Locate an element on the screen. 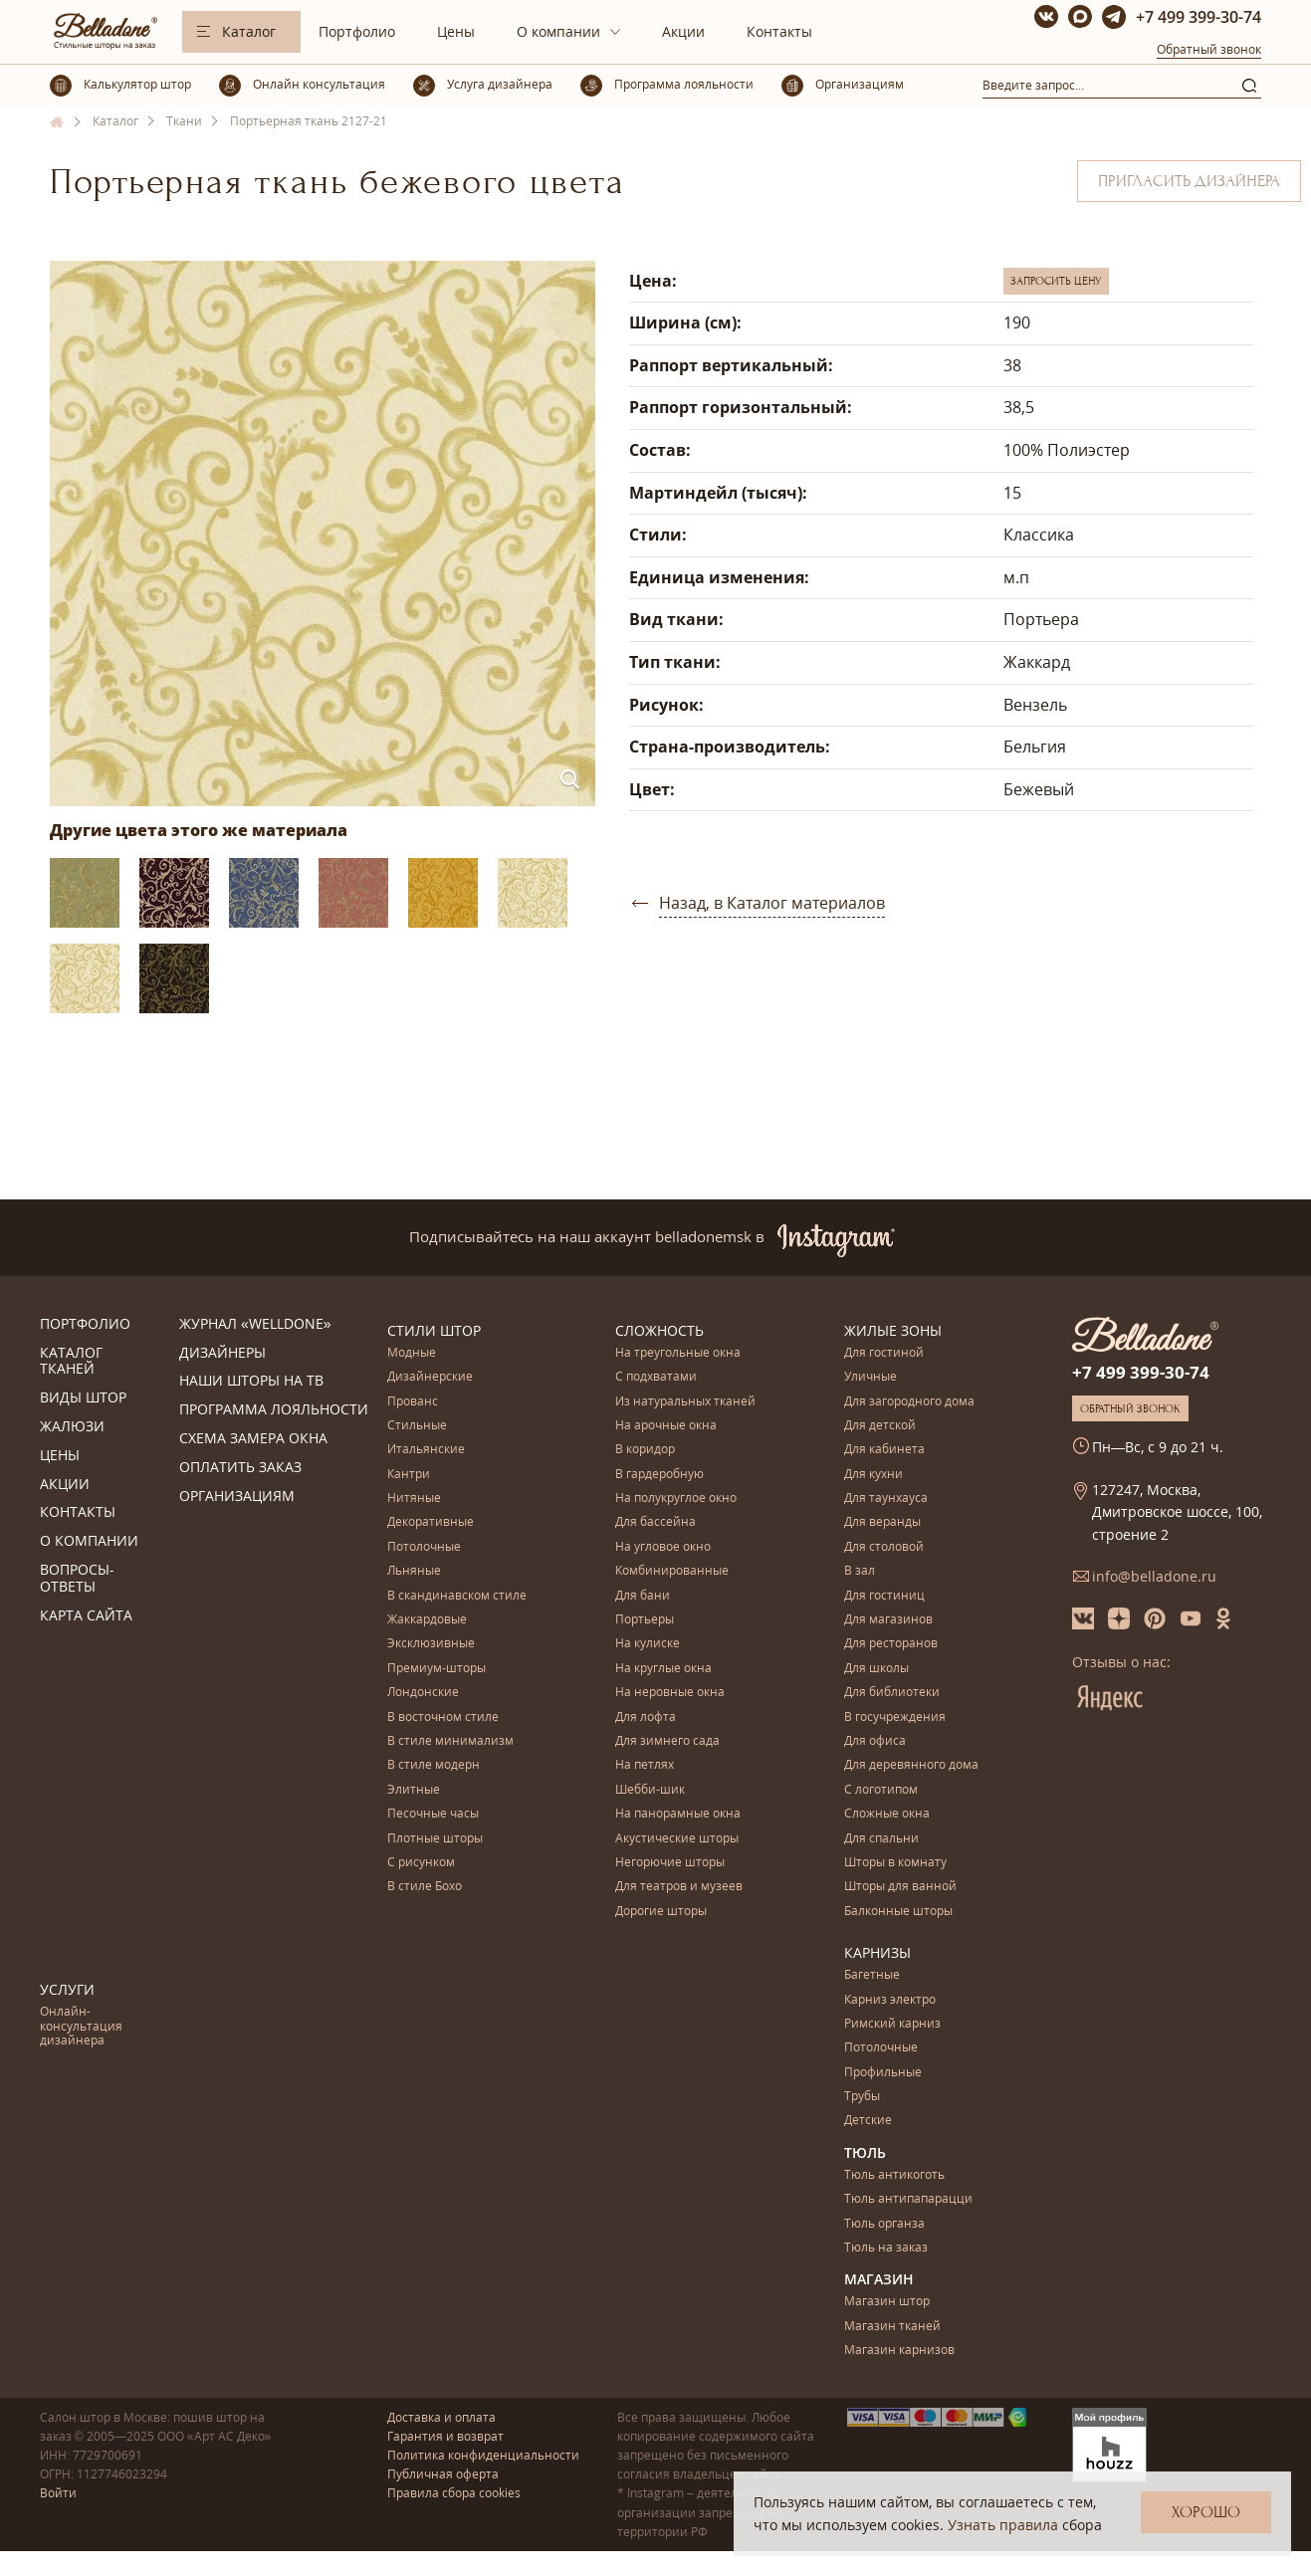  Обратный звонок is located at coordinates (1209, 49).